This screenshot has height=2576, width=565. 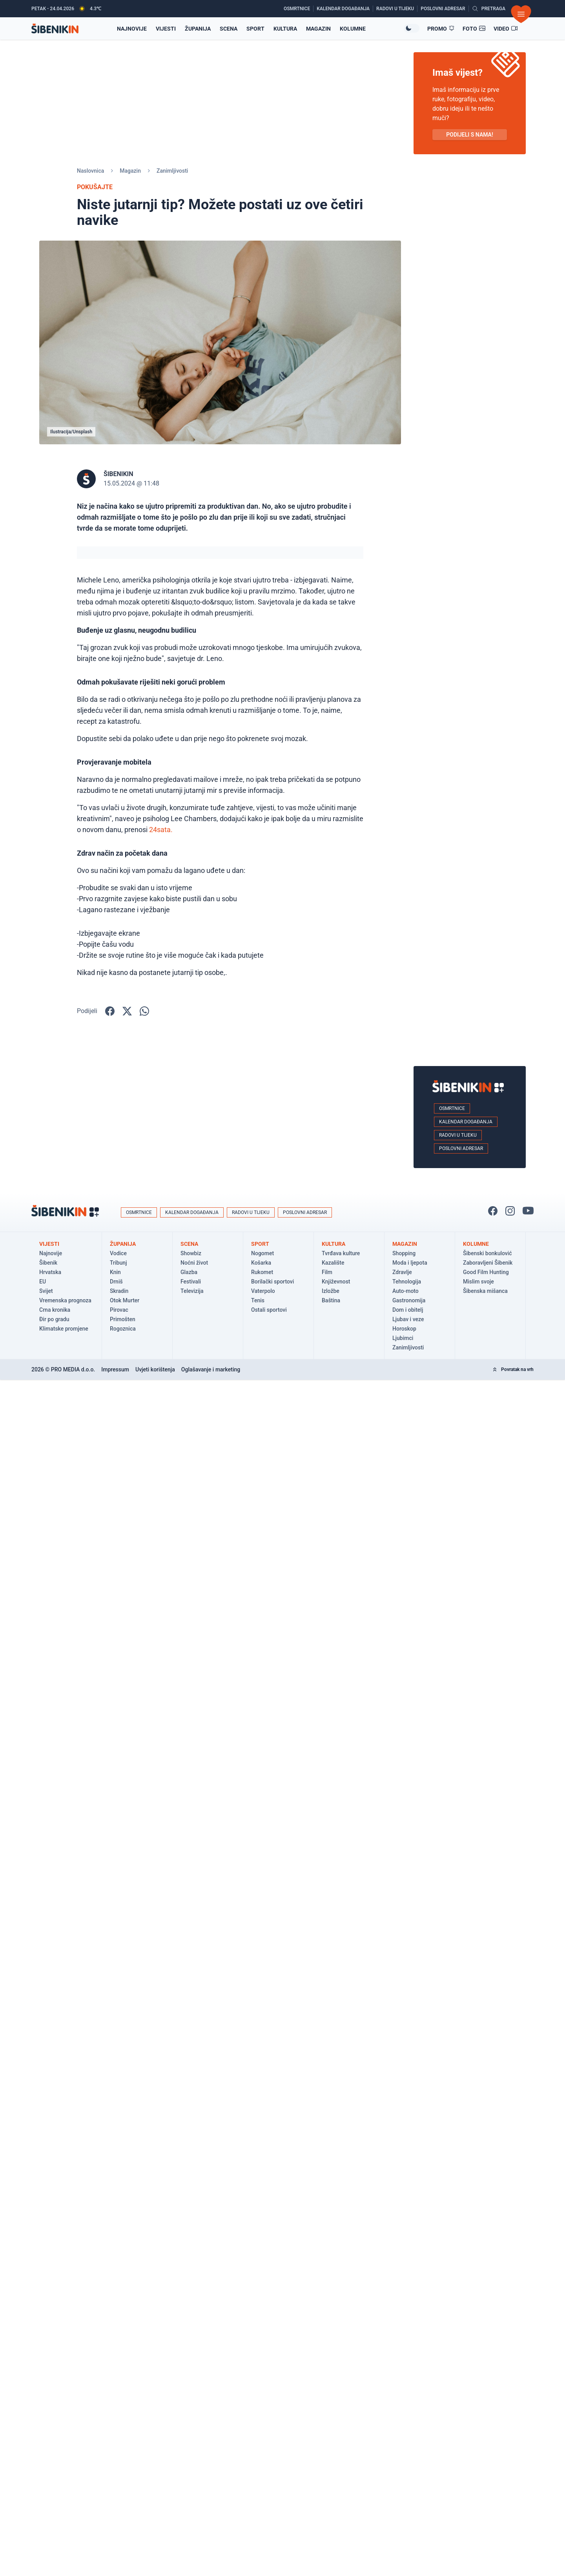 I want to click on Šibenski bonkulović, so click(x=487, y=1253).